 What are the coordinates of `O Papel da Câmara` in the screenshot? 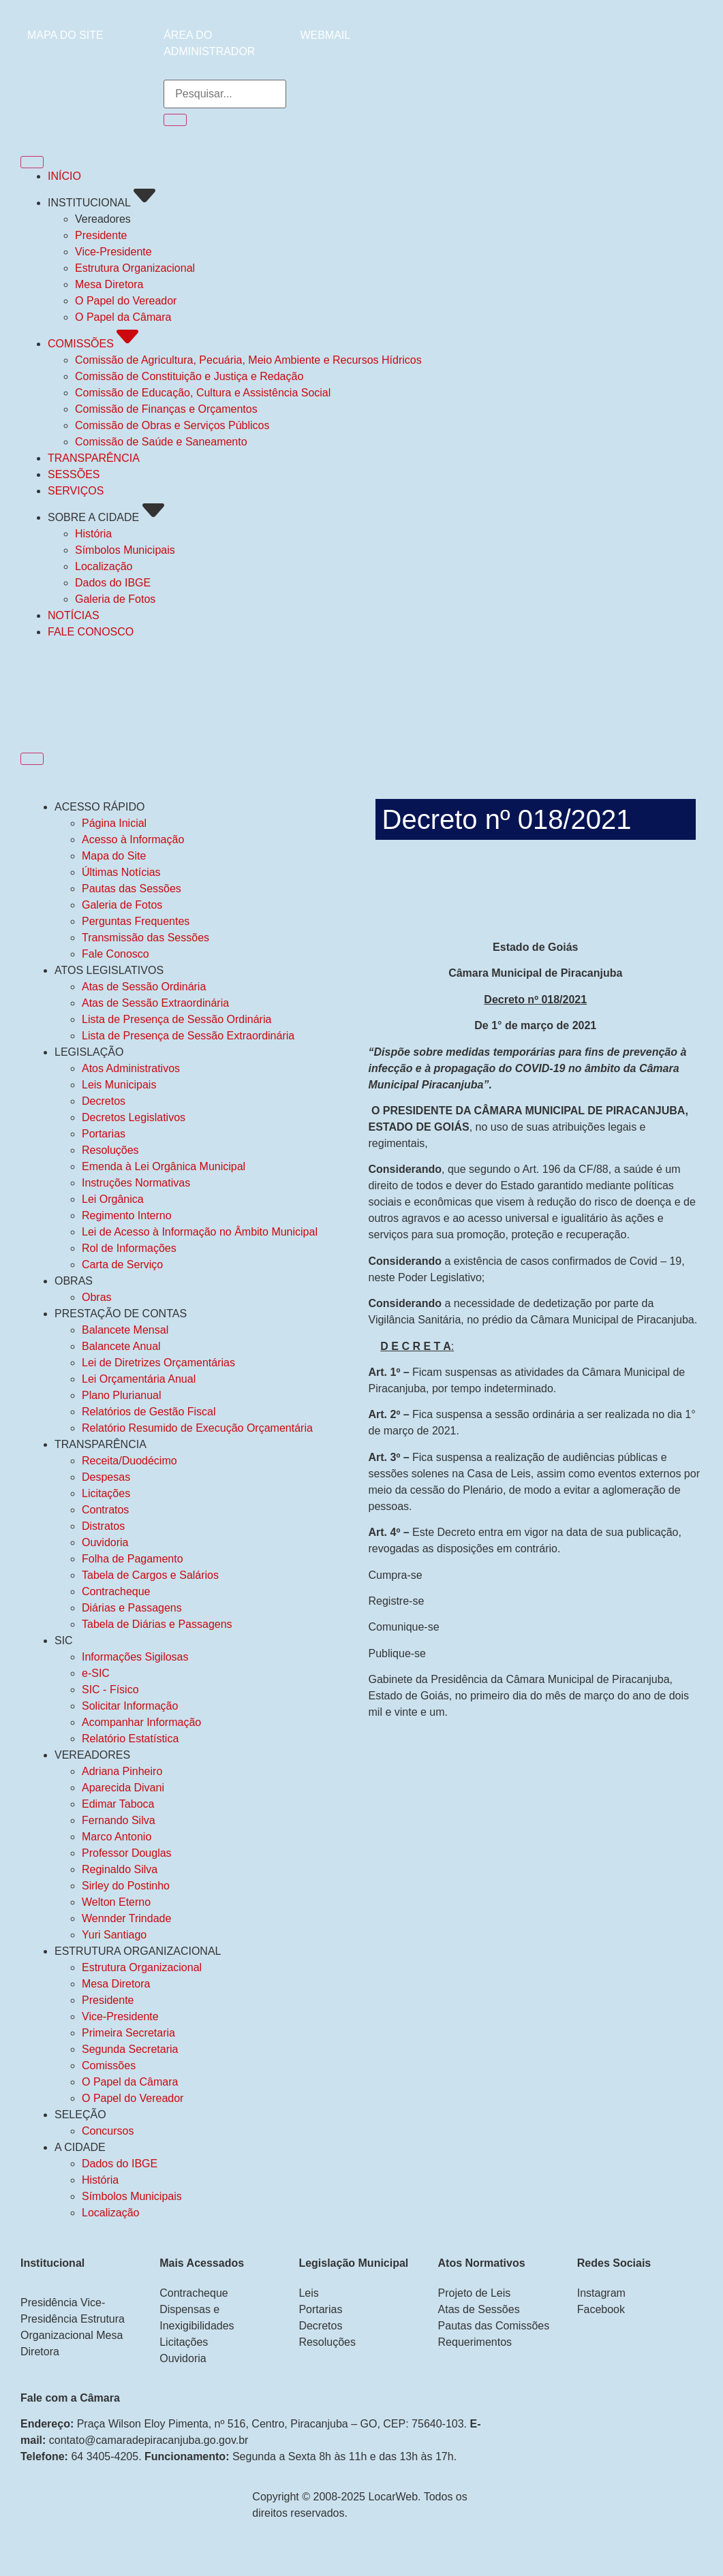 It's located at (130, 2082).